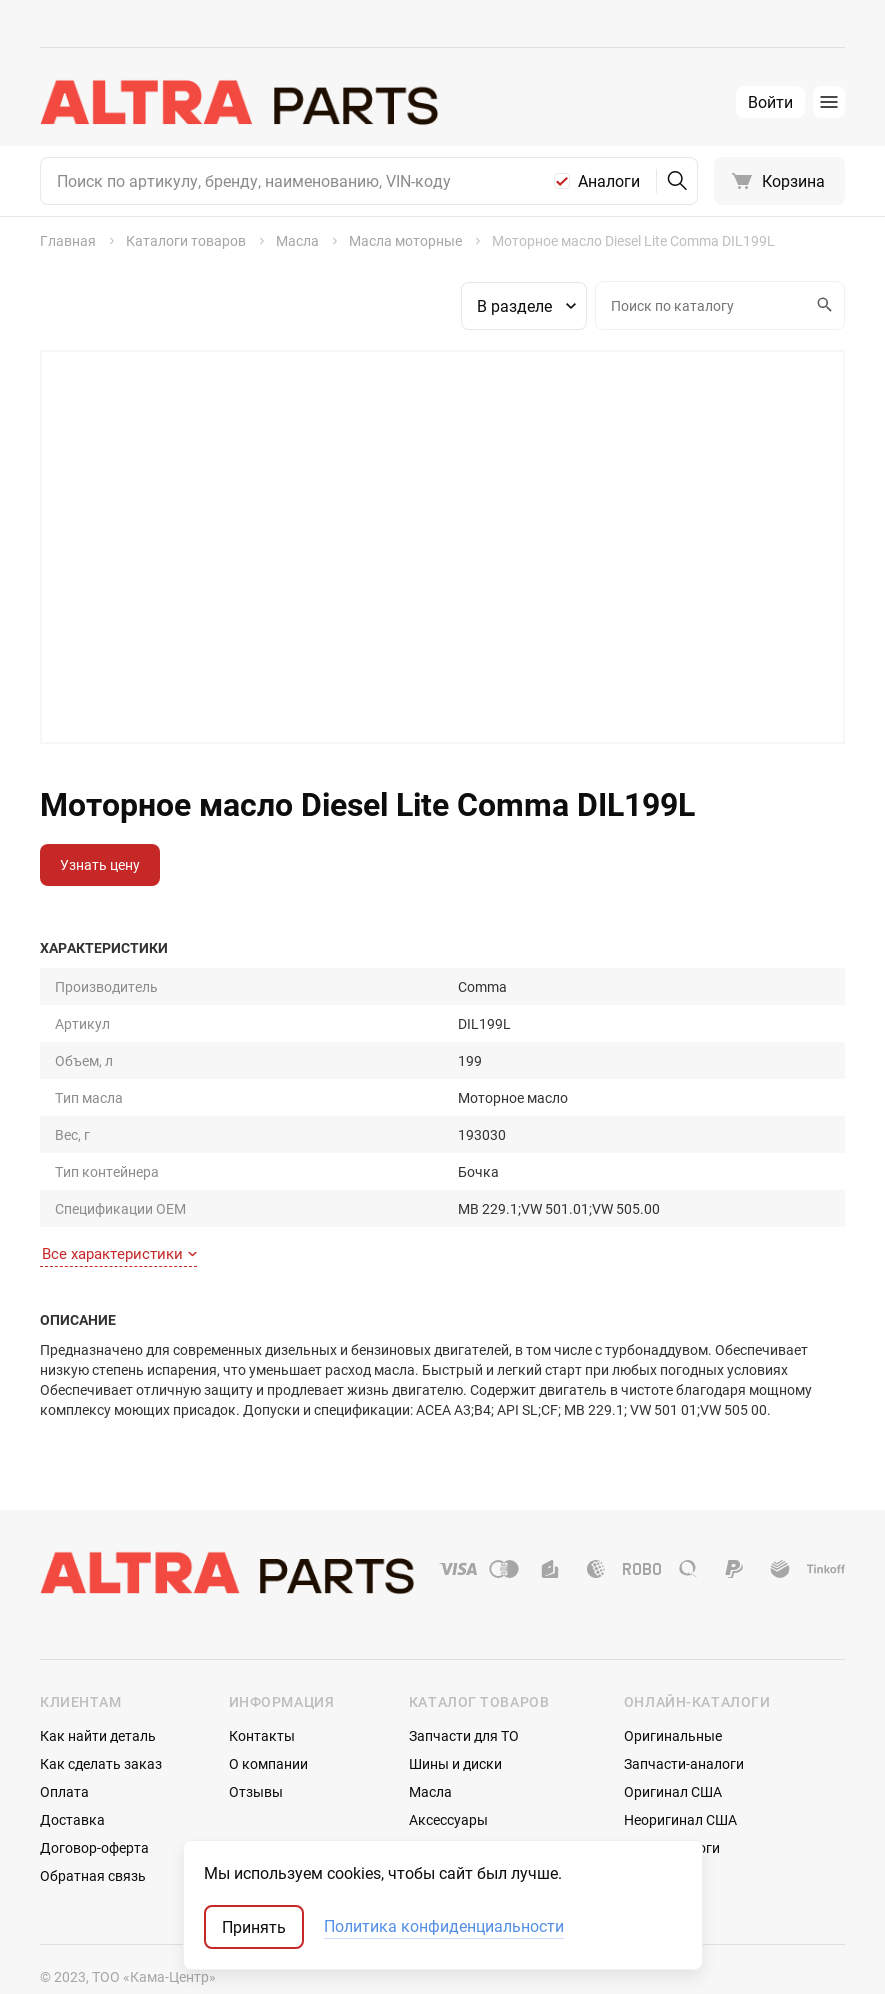  I want to click on ТрэйдСофт, so click(147, 1961).